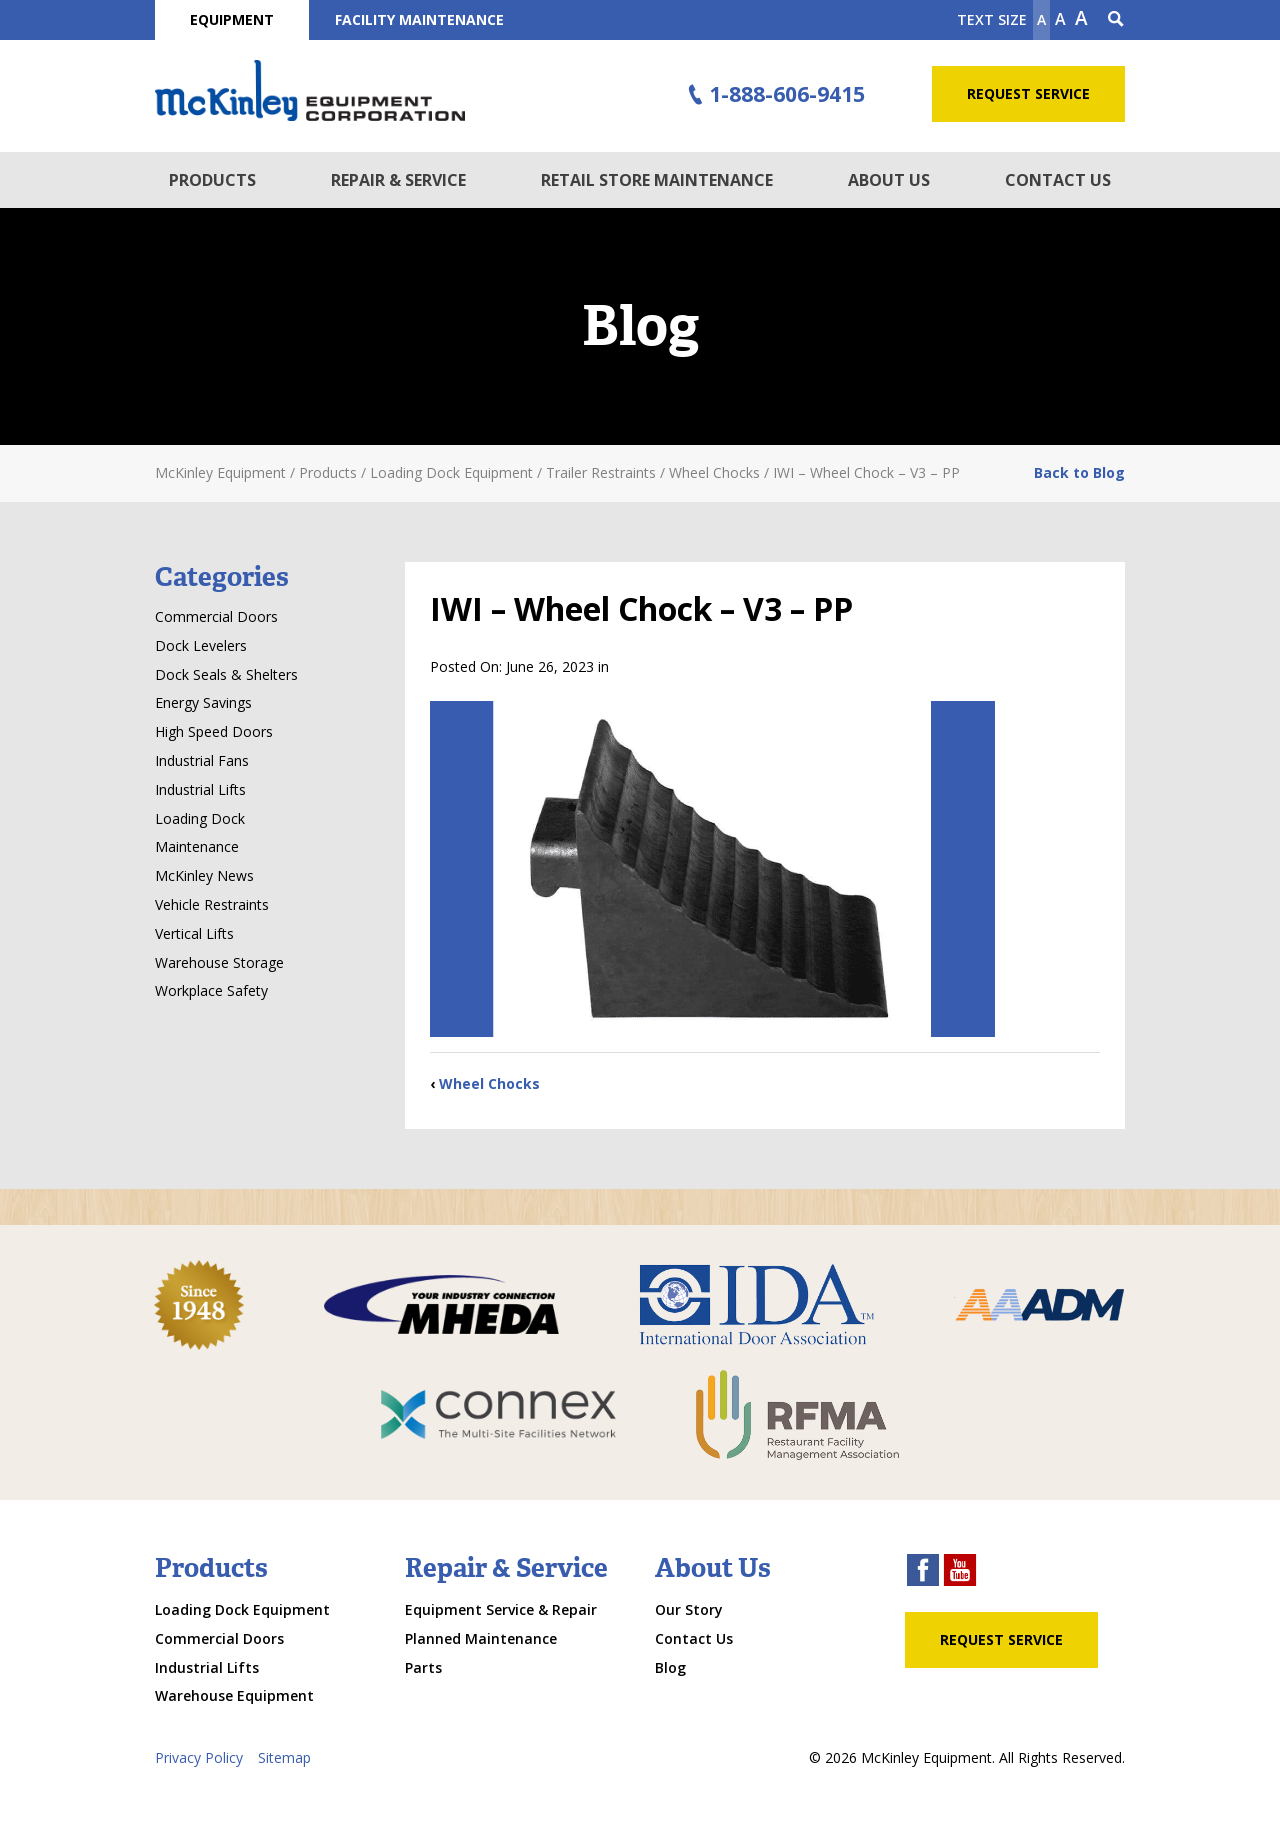  I want to click on Dock Seals & Shelters, so click(226, 674).